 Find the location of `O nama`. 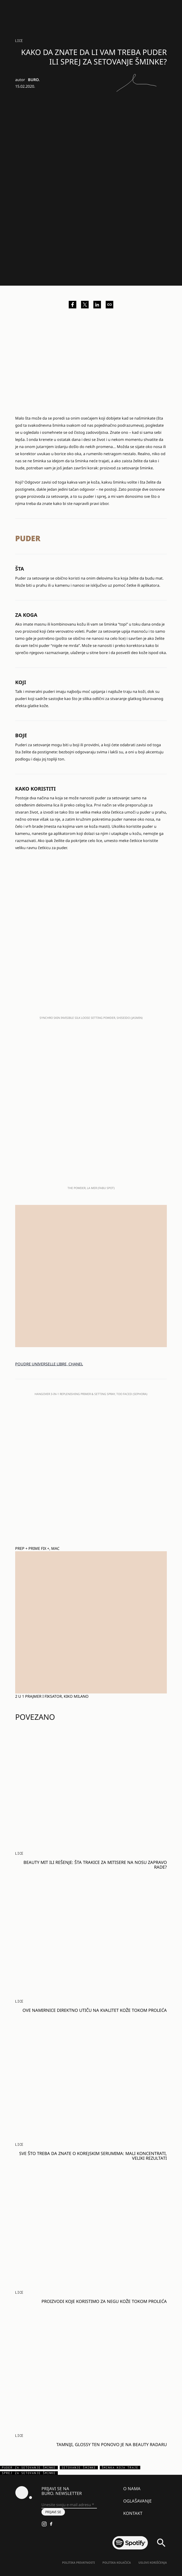

O nama is located at coordinates (132, 2488).